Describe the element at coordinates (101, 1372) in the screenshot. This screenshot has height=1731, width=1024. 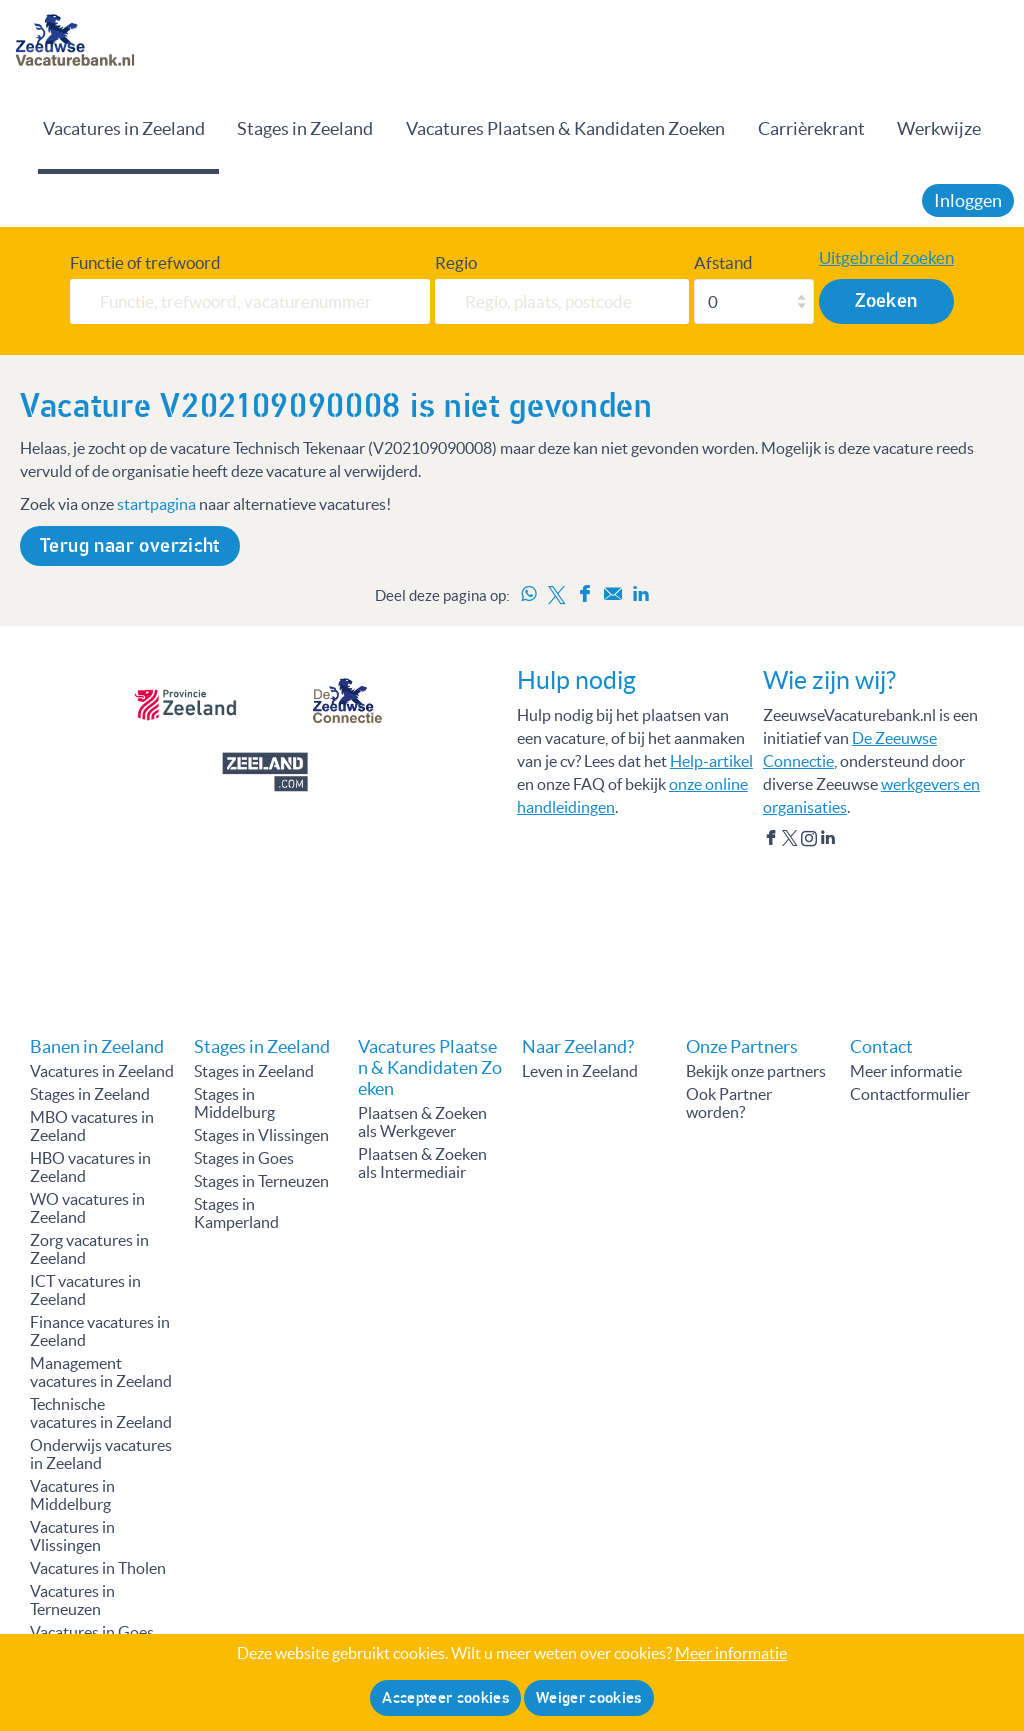
I see `Management vacatures in Zeeland` at that location.